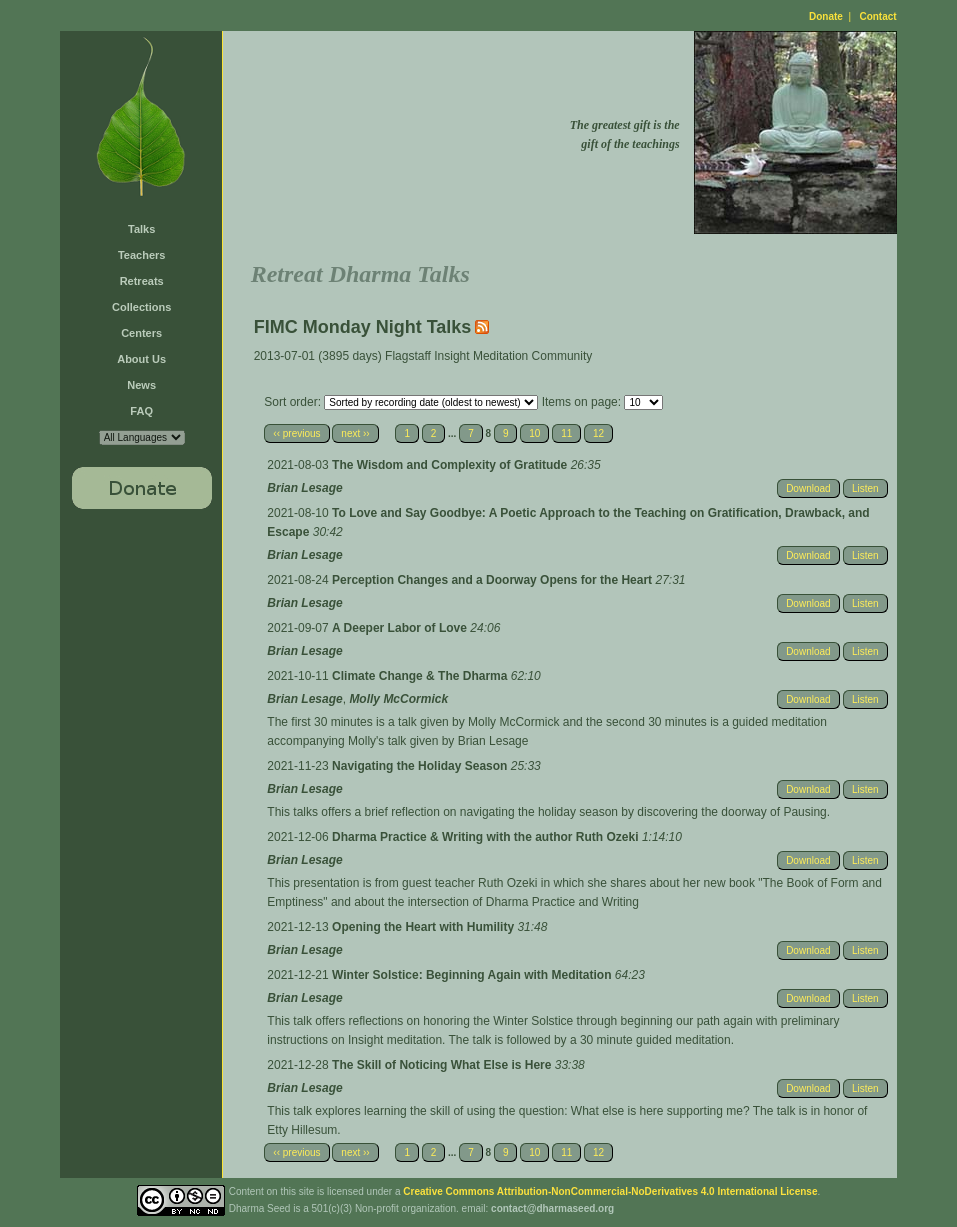  What do you see at coordinates (451, 465) in the screenshot?
I see `The Wisdom and Complexity of Gratitude` at bounding box center [451, 465].